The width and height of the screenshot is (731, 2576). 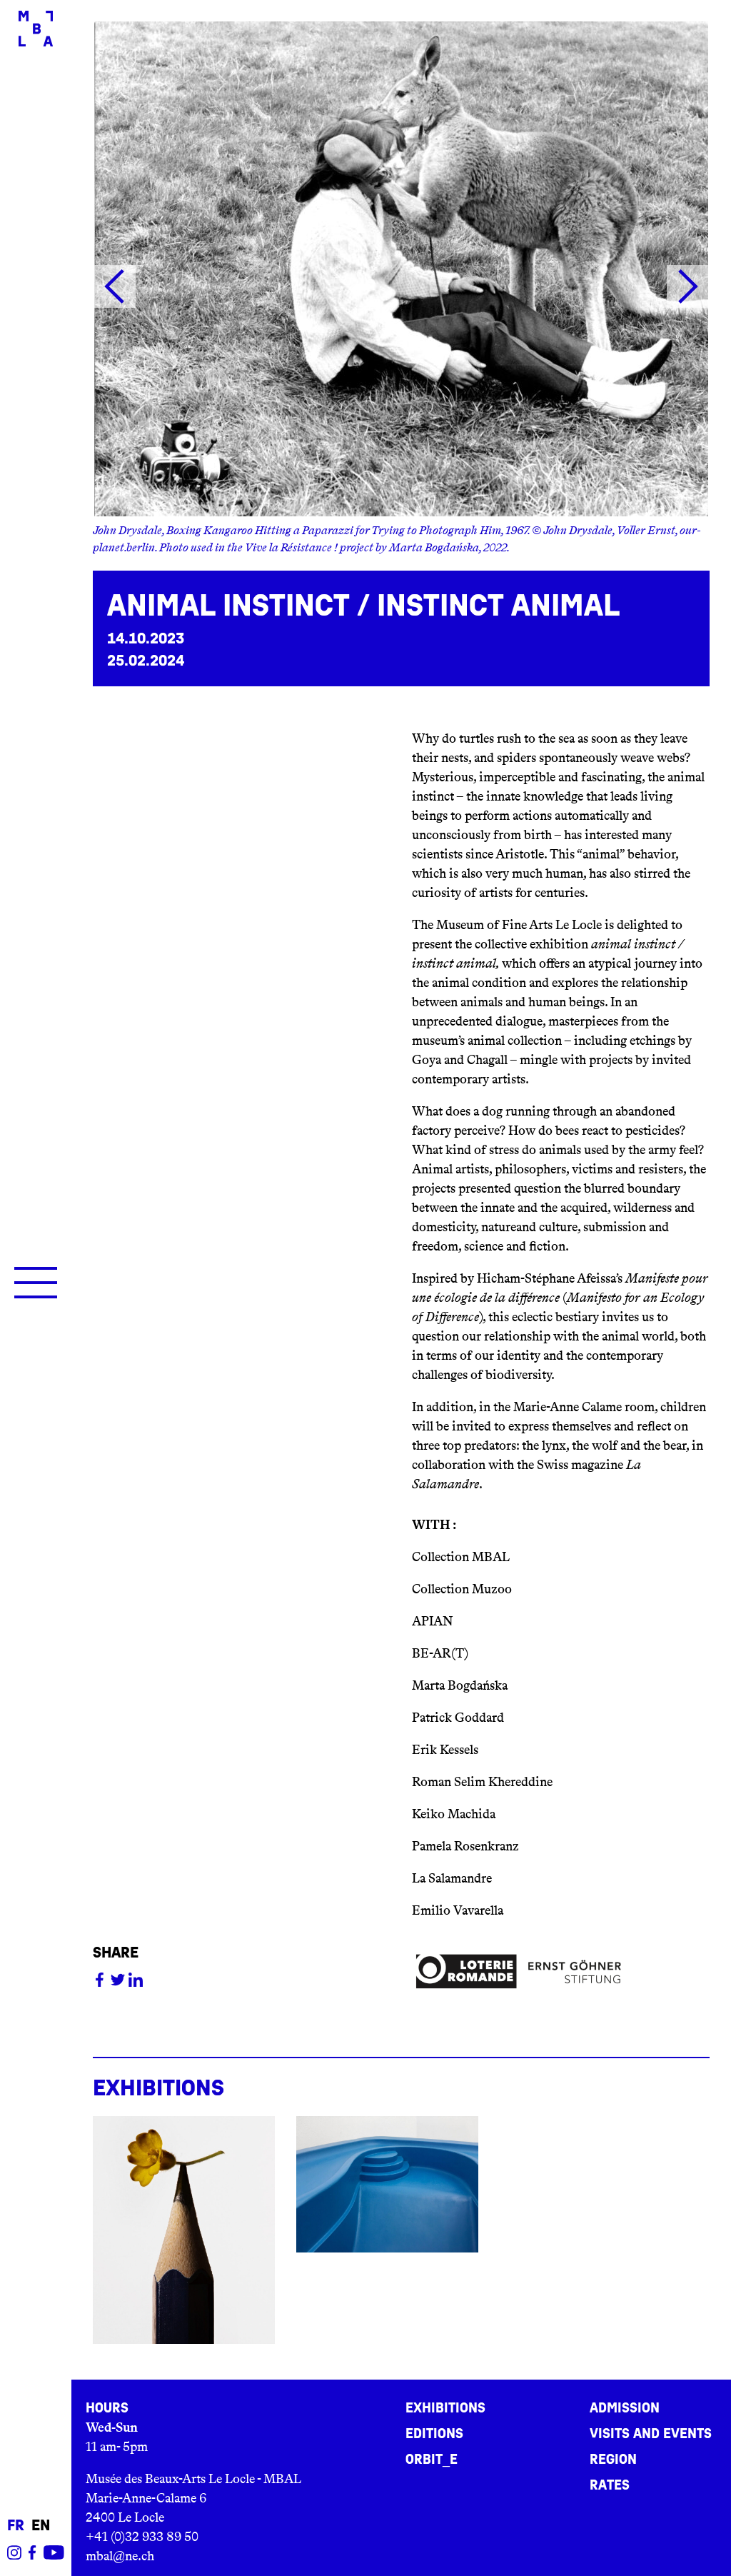 I want to click on Editions, so click(x=434, y=2434).